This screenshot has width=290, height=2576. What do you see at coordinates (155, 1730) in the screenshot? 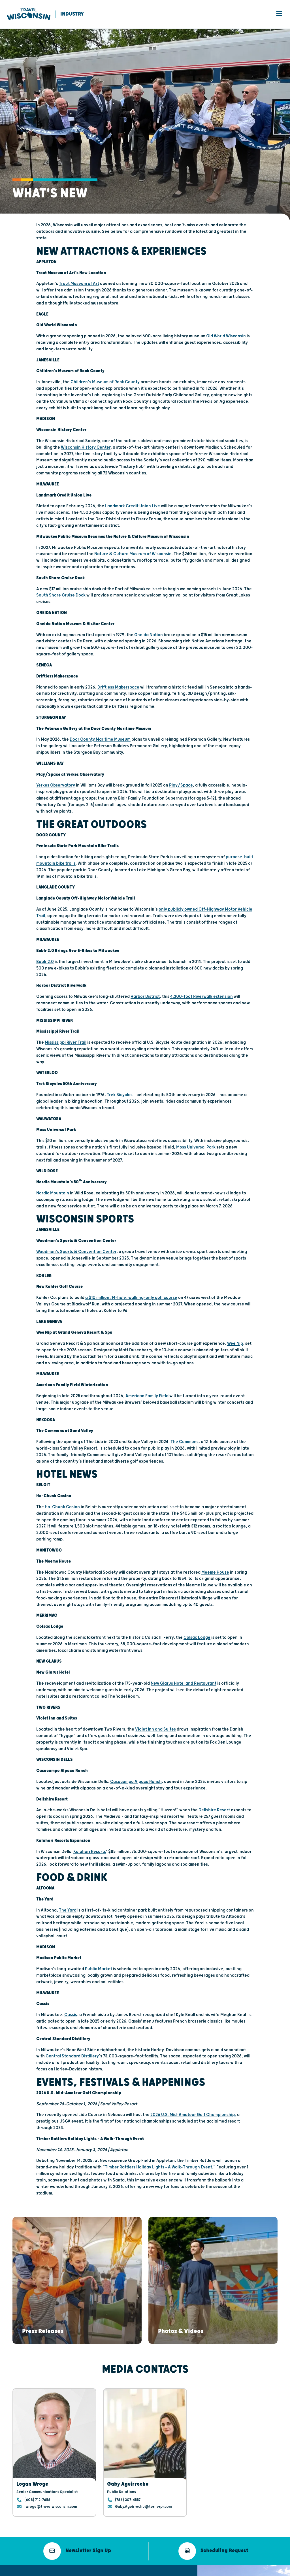
I see `Violet Inn and Suites` at bounding box center [155, 1730].